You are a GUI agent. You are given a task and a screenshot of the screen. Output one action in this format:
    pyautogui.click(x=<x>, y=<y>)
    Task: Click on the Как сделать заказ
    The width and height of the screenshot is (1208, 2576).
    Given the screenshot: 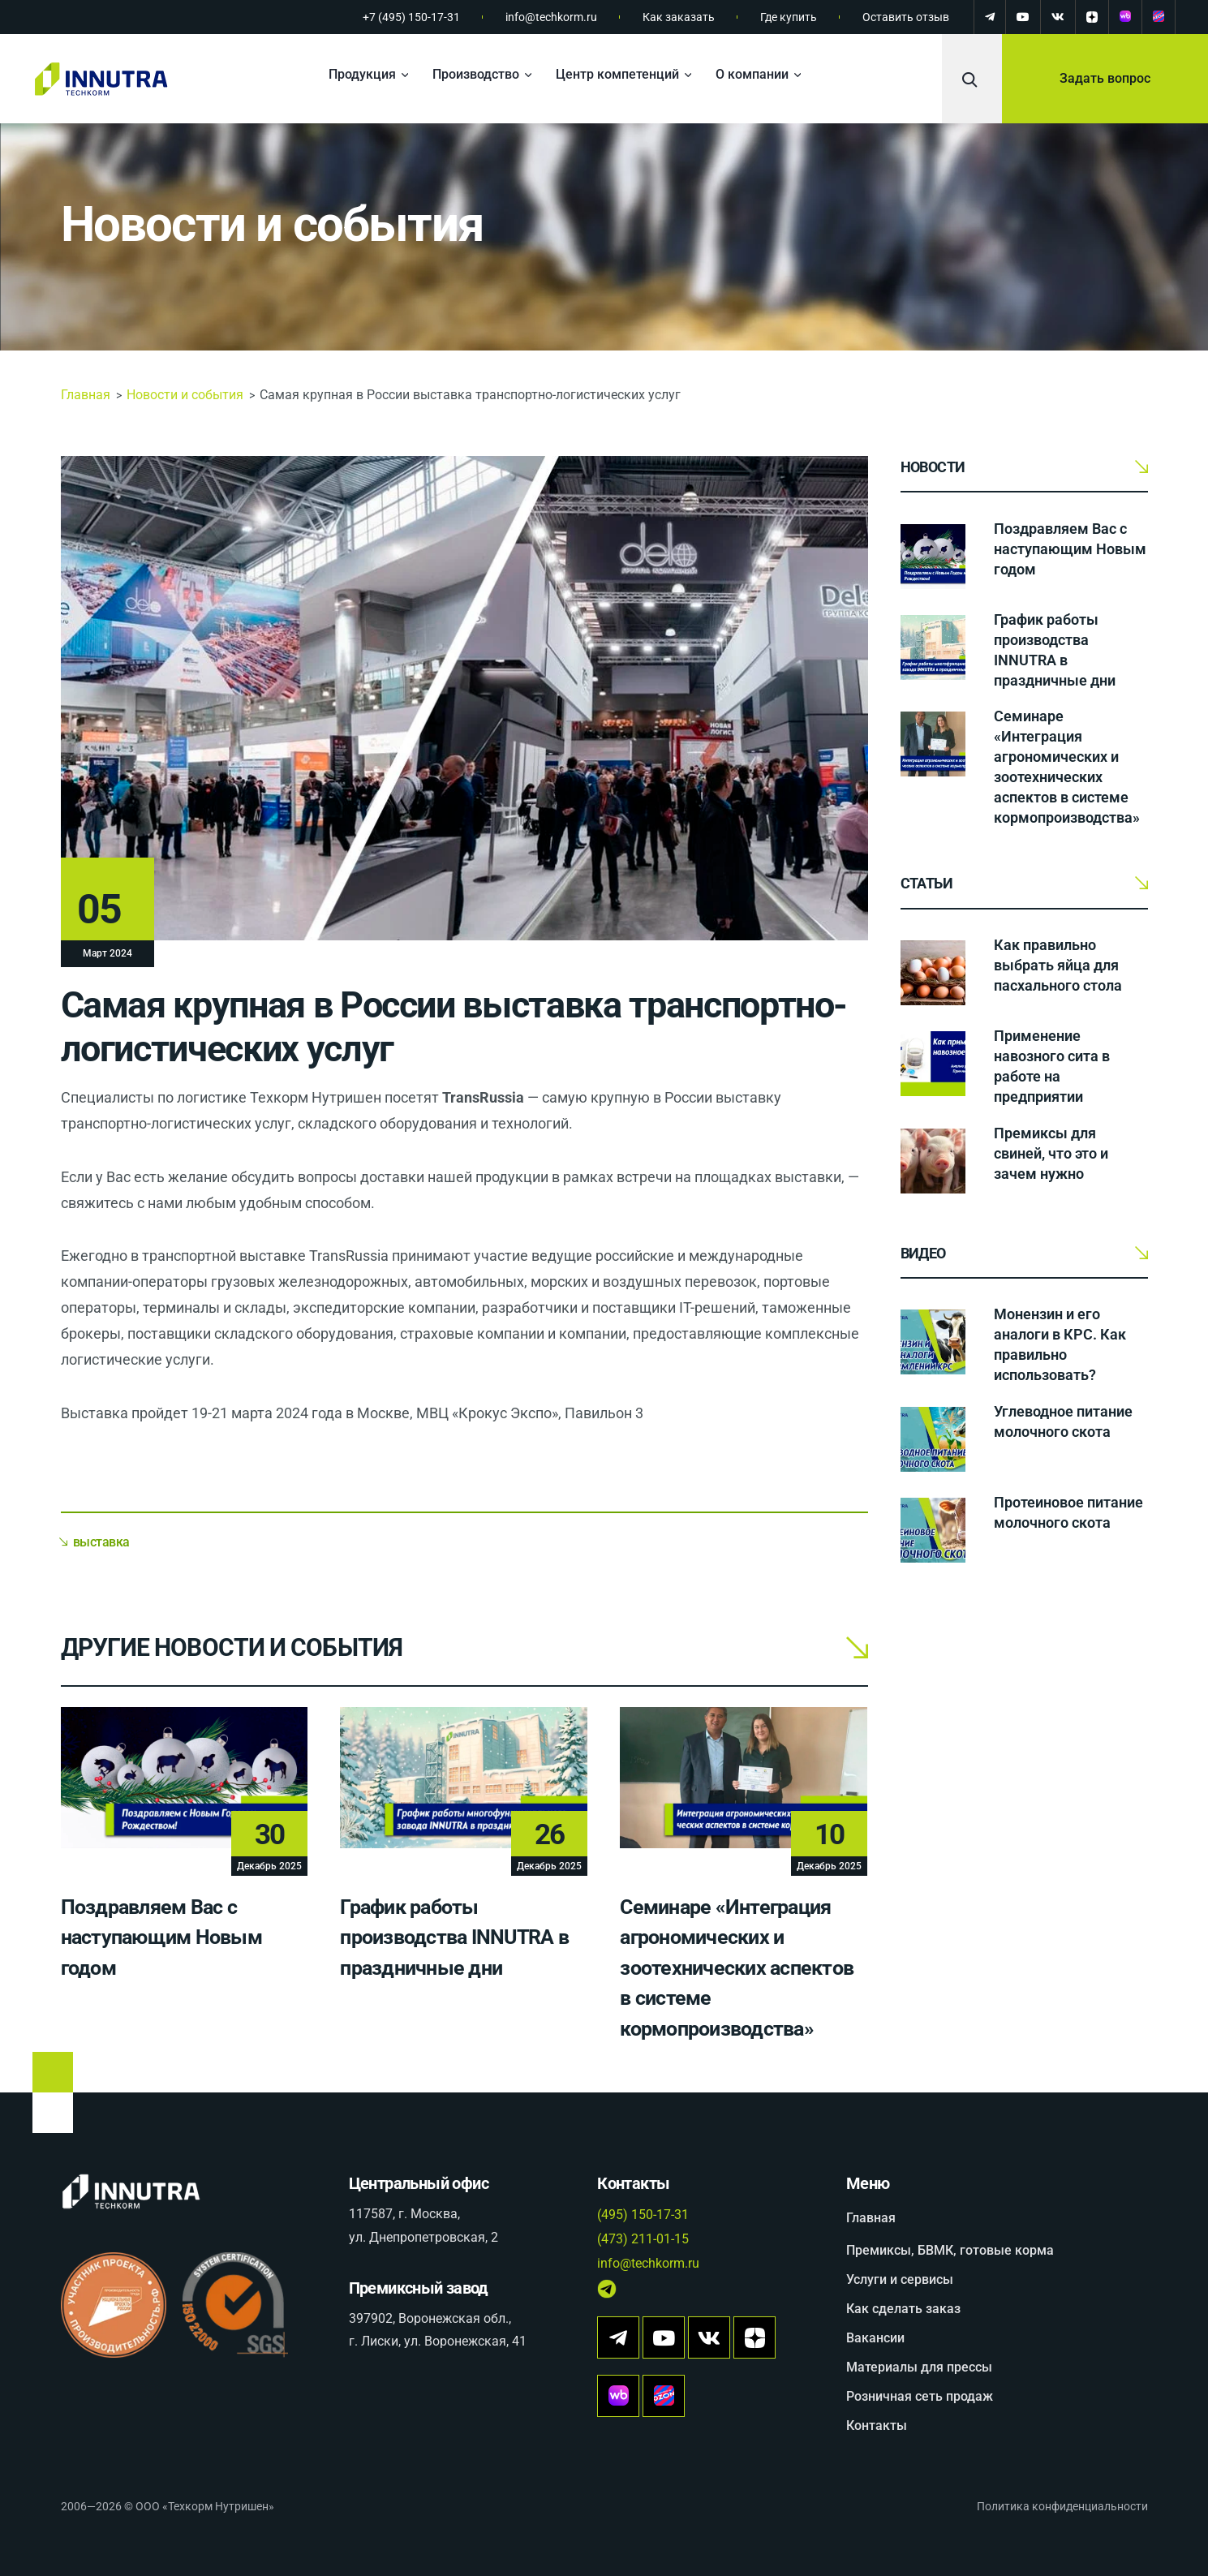 What is the action you would take?
    pyautogui.click(x=903, y=2308)
    